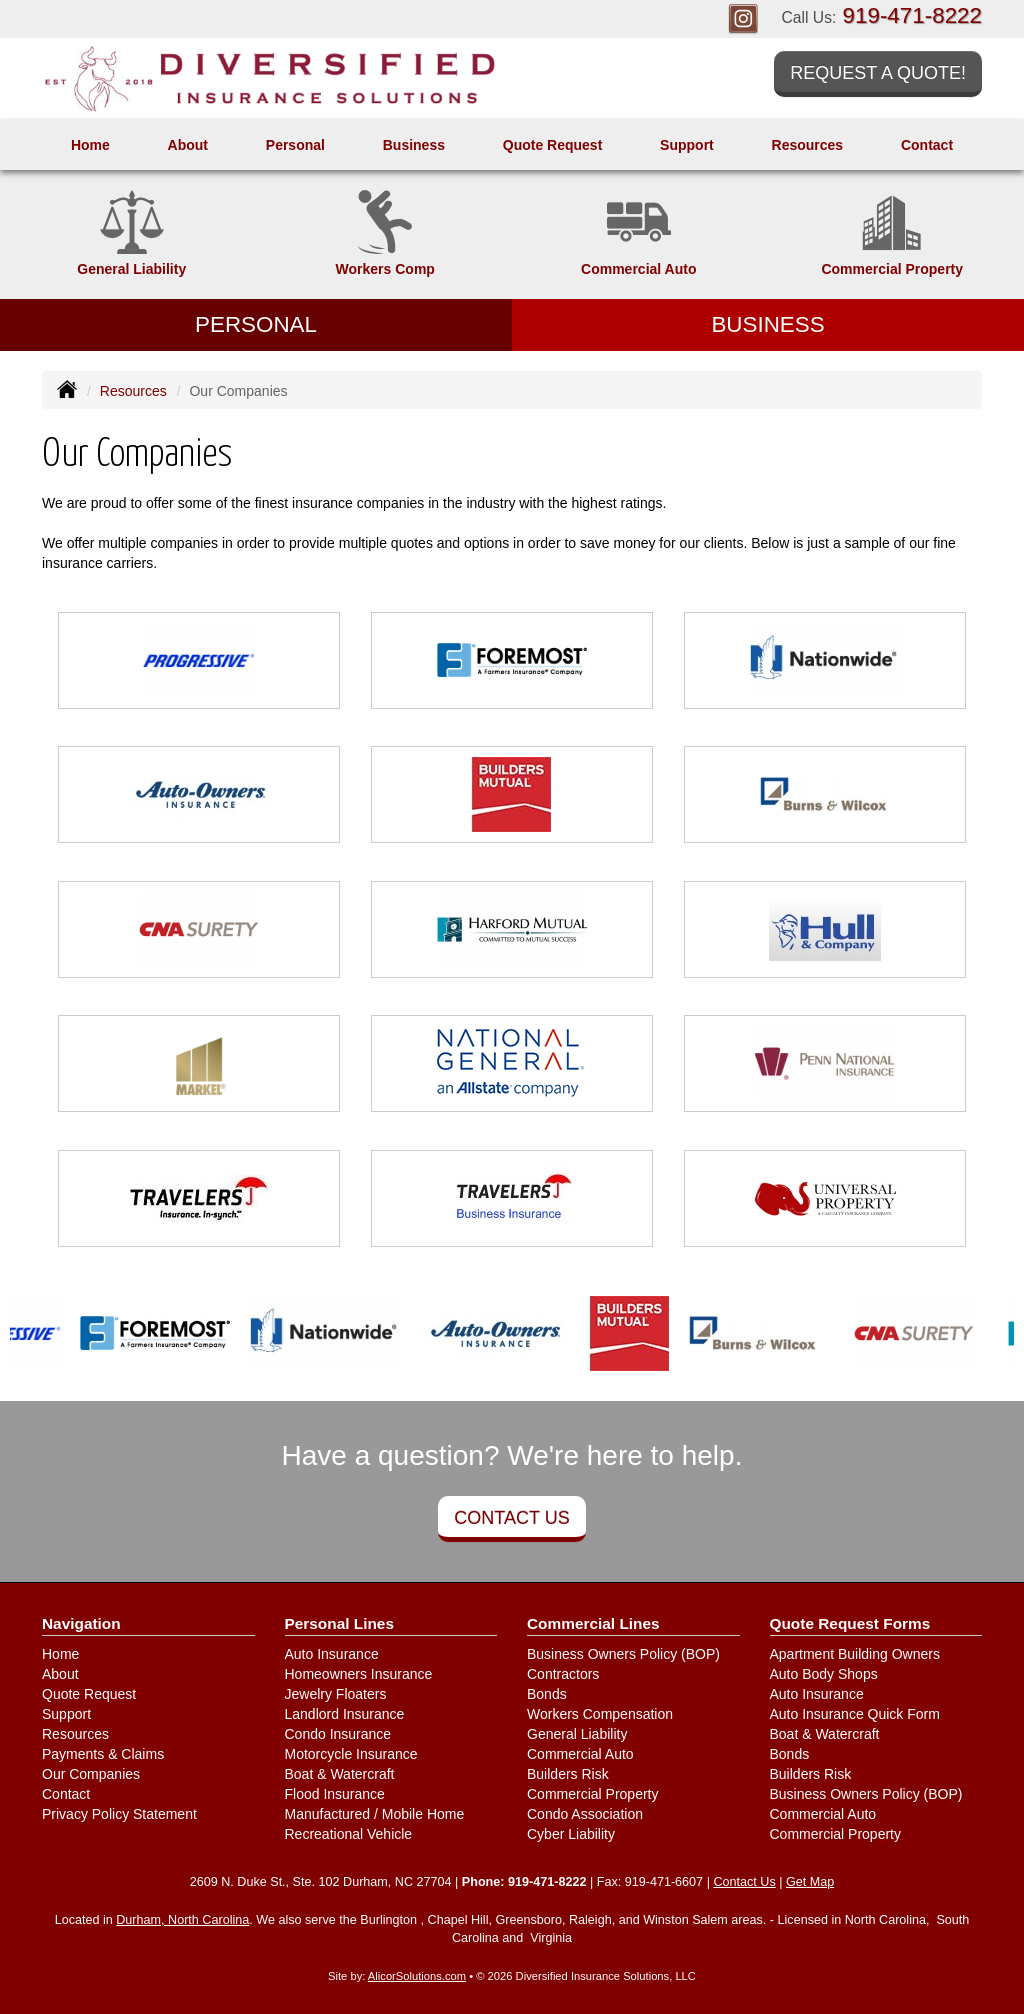  What do you see at coordinates (568, 1774) in the screenshot?
I see `Builders Risk` at bounding box center [568, 1774].